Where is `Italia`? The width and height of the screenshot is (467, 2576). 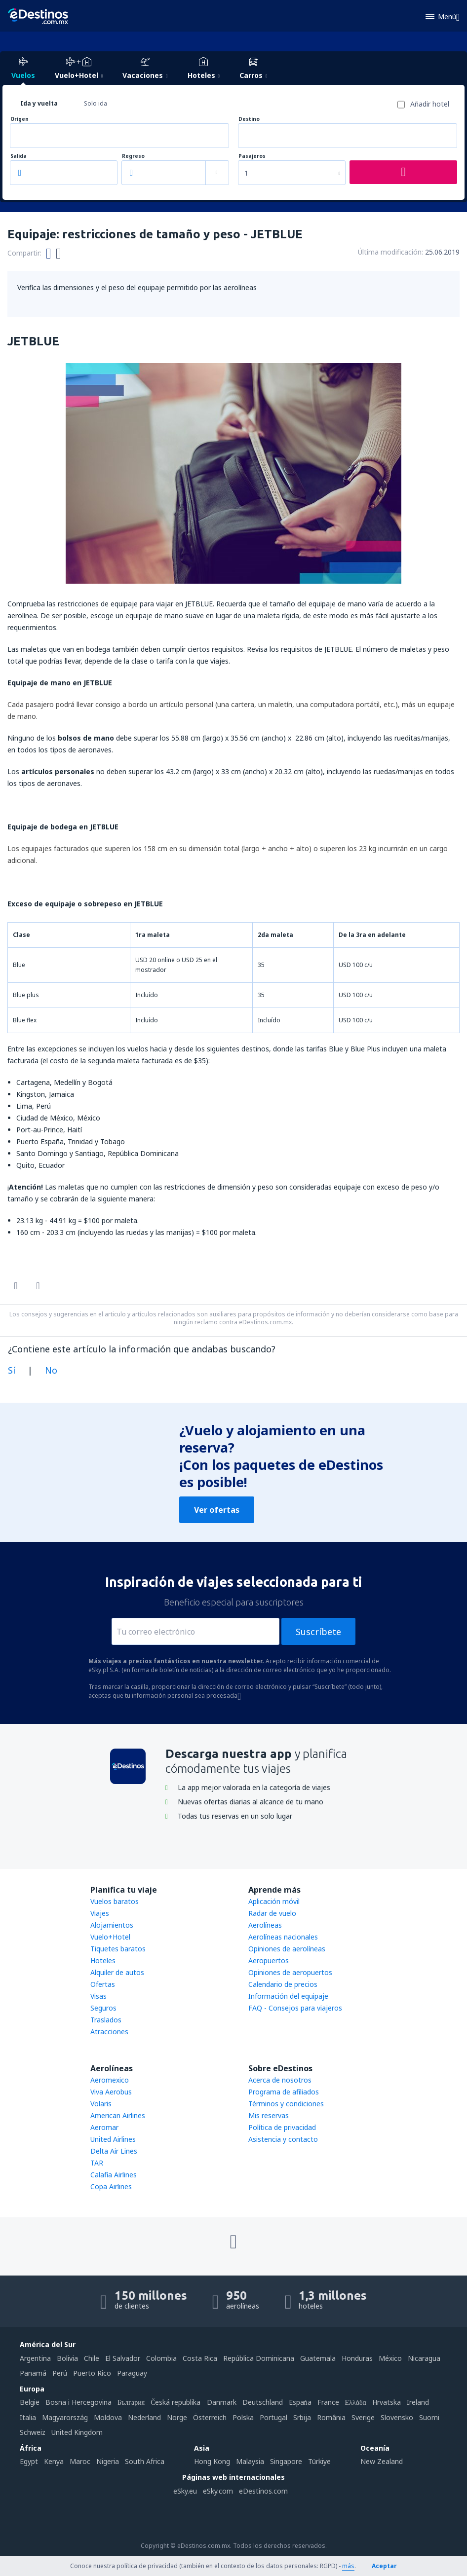
Italia is located at coordinates (28, 2417).